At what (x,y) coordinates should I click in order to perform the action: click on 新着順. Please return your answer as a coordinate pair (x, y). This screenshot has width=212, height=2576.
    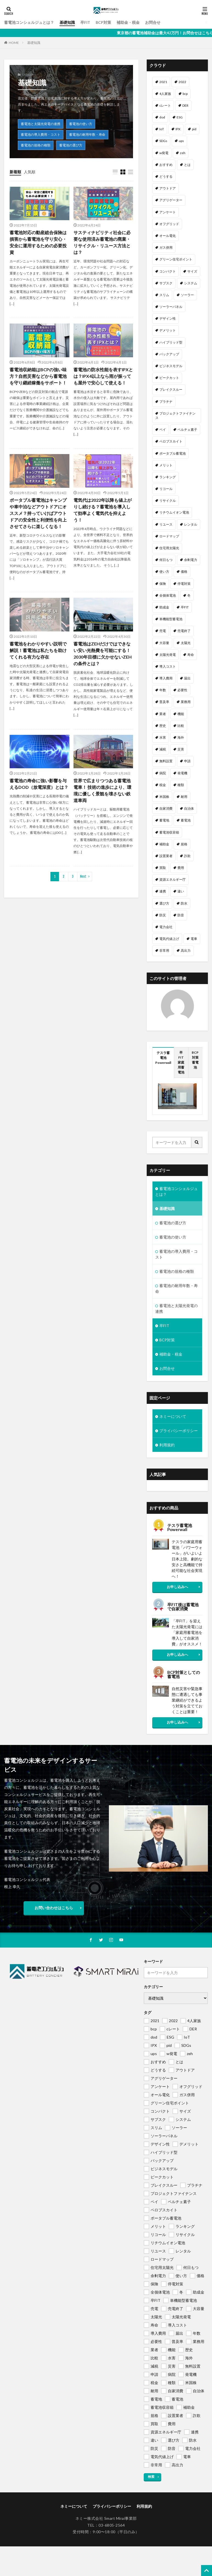
    Looking at the image, I should click on (15, 171).